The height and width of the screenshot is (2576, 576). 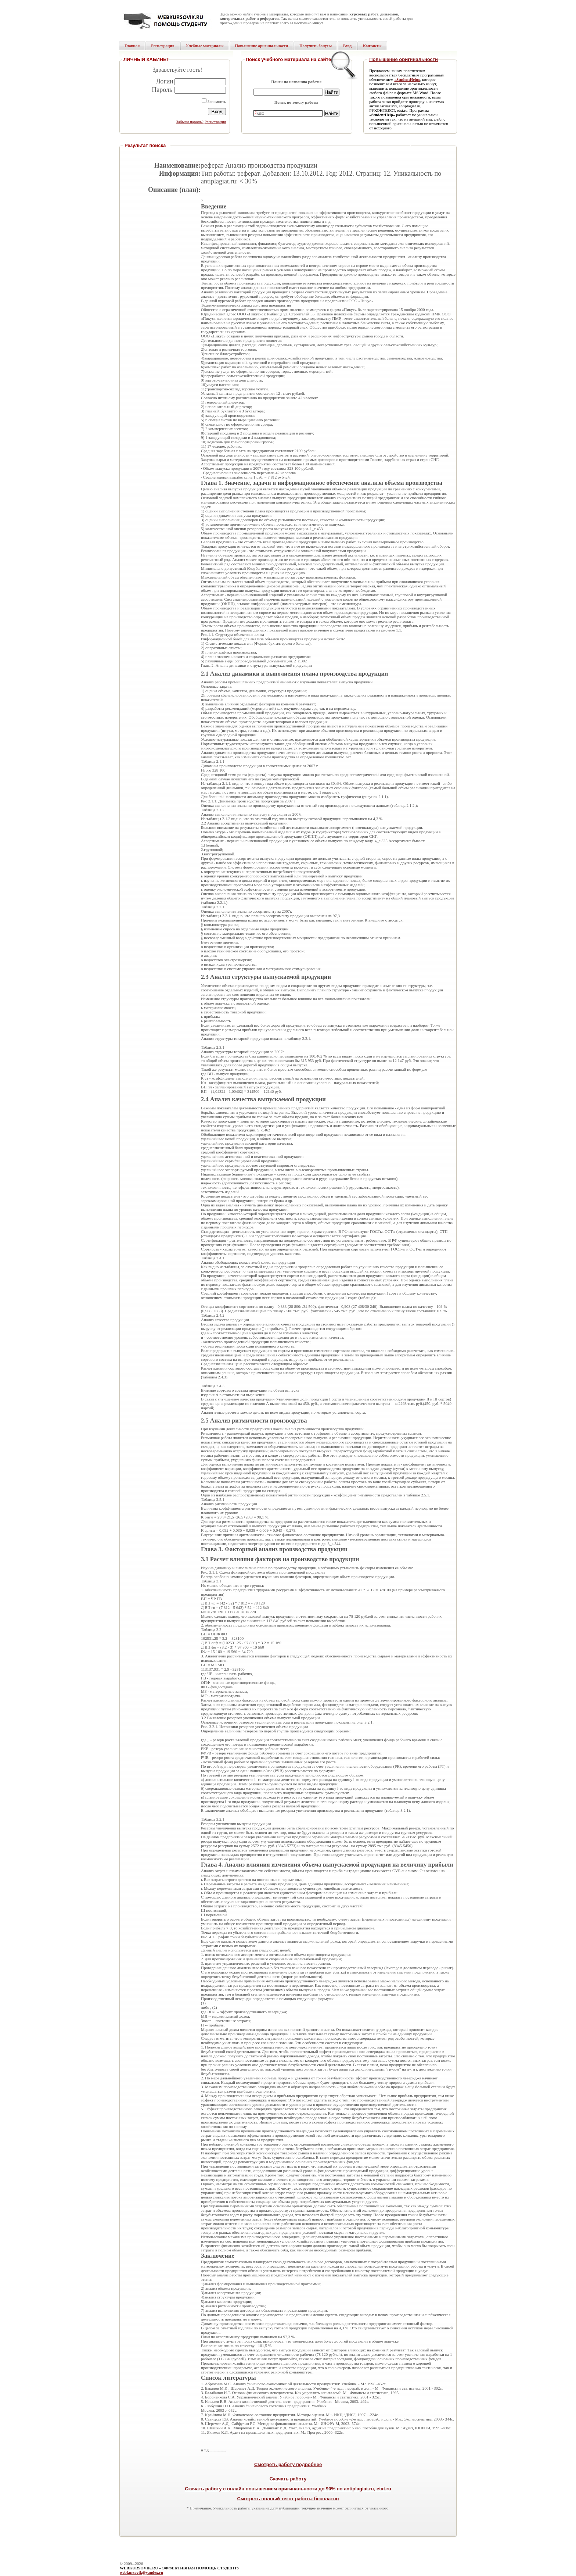 What do you see at coordinates (407, 79) in the screenshot?
I see `«StudentHelp»` at bounding box center [407, 79].